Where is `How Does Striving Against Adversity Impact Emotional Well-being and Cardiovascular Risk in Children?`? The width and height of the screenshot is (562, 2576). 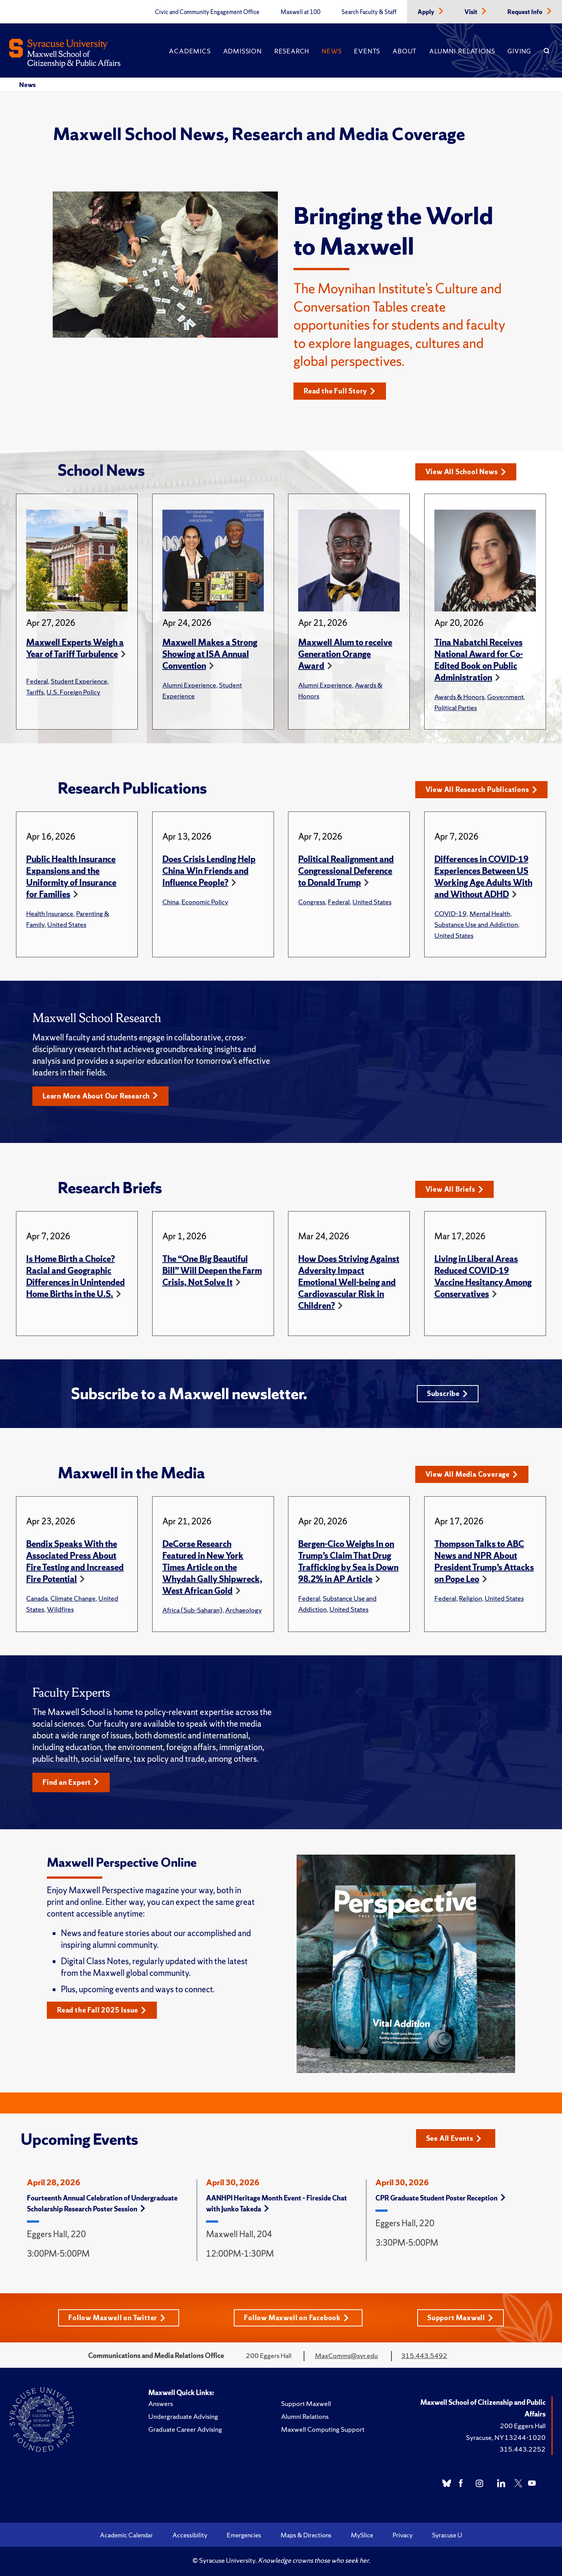
How Does Striving Against Adversity Impact Emotional Well-being and Cardiovascular Risk in Children? is located at coordinates (348, 1282).